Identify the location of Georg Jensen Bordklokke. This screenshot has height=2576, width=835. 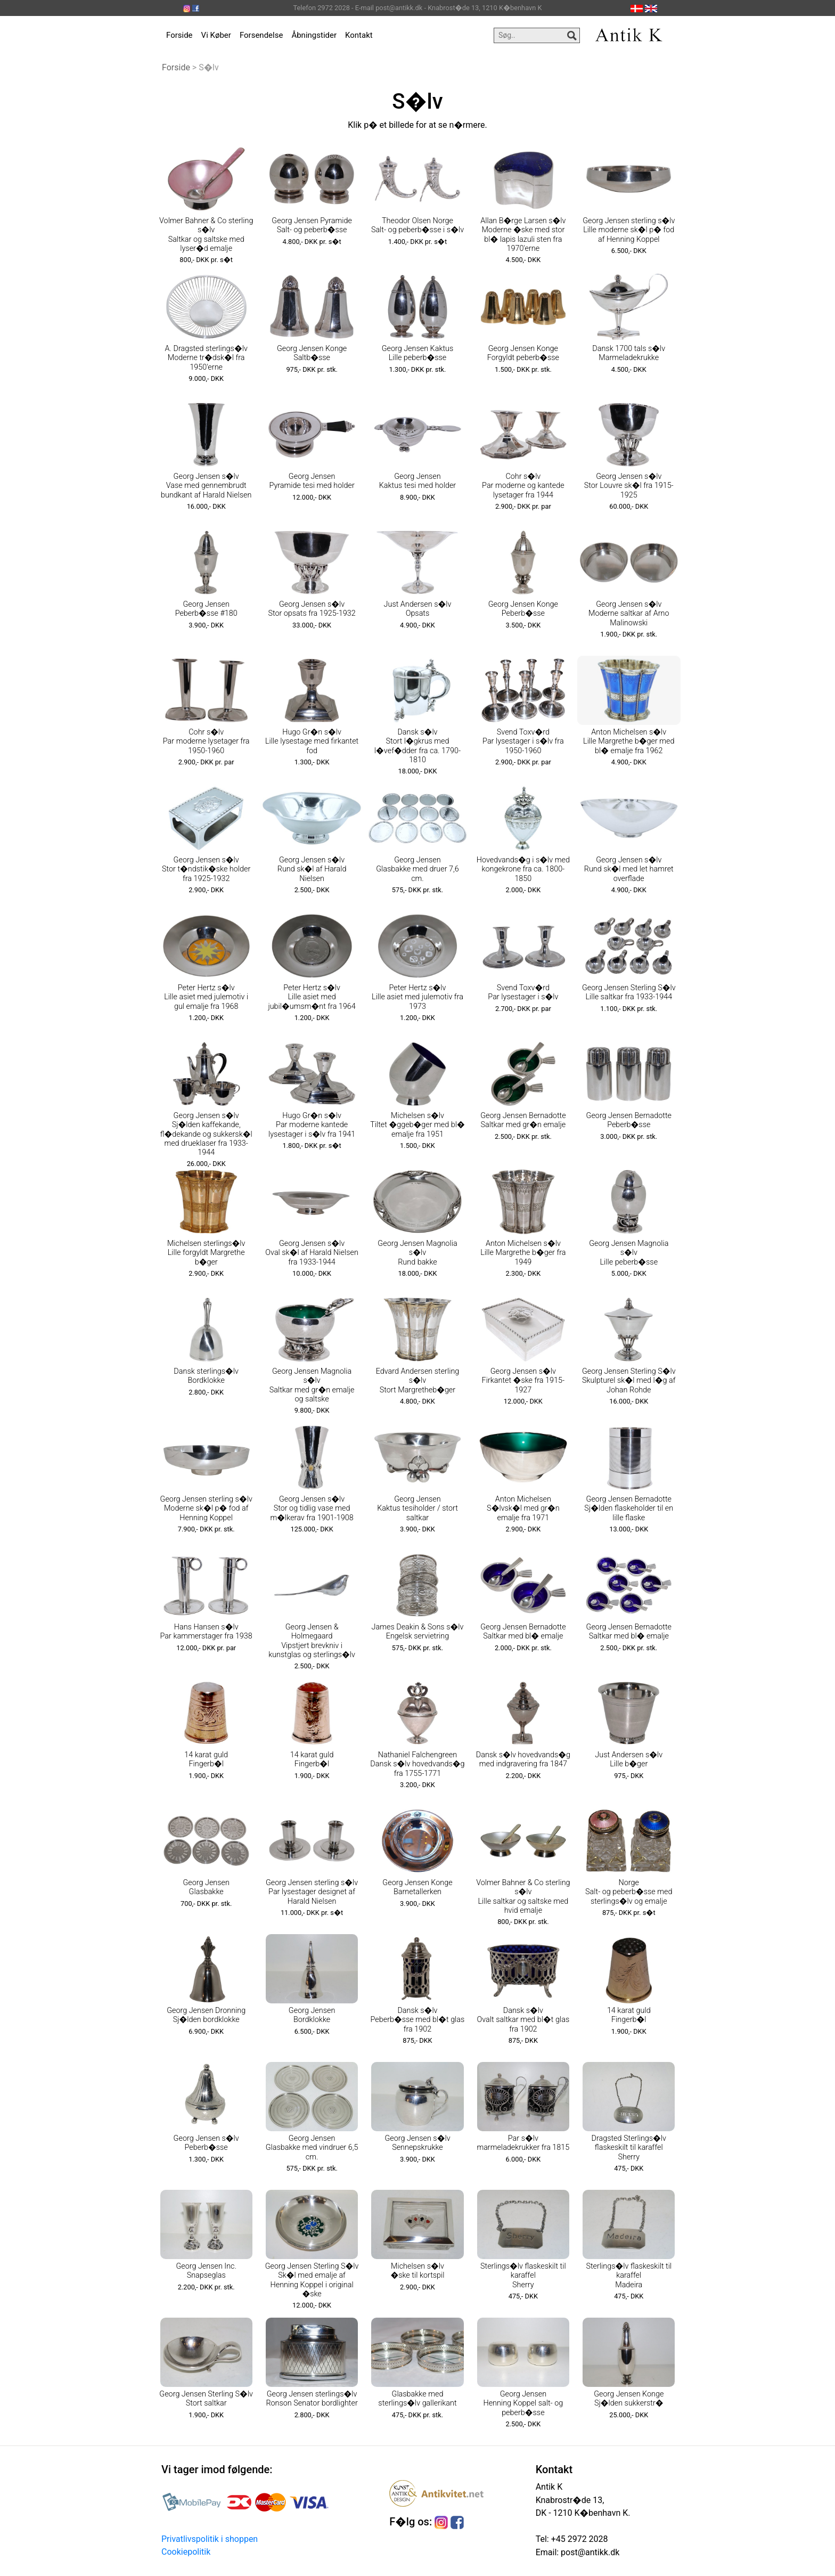
(312, 2015).